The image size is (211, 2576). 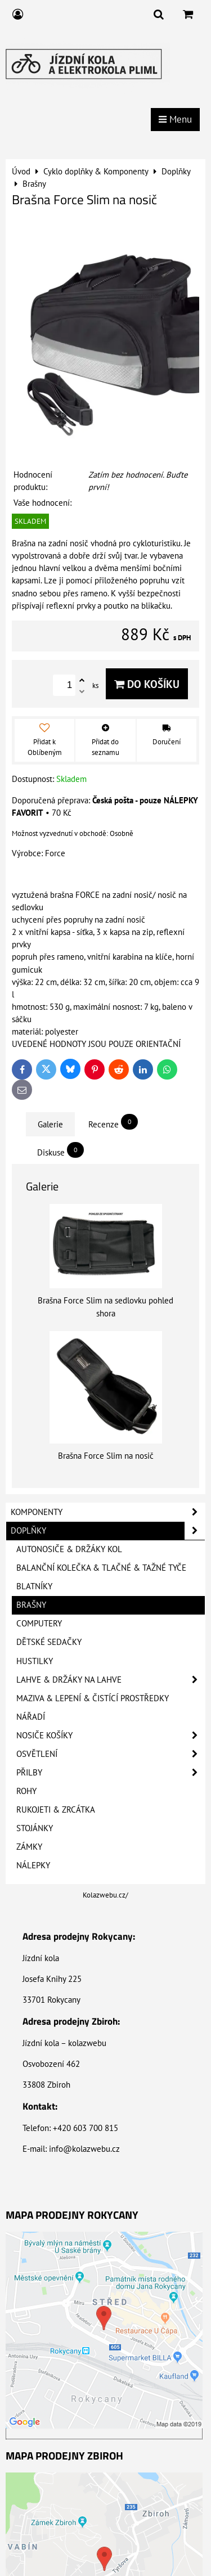 What do you see at coordinates (101, 1567) in the screenshot?
I see `Balanční kolečka & Tlačné & Tažné tyče` at bounding box center [101, 1567].